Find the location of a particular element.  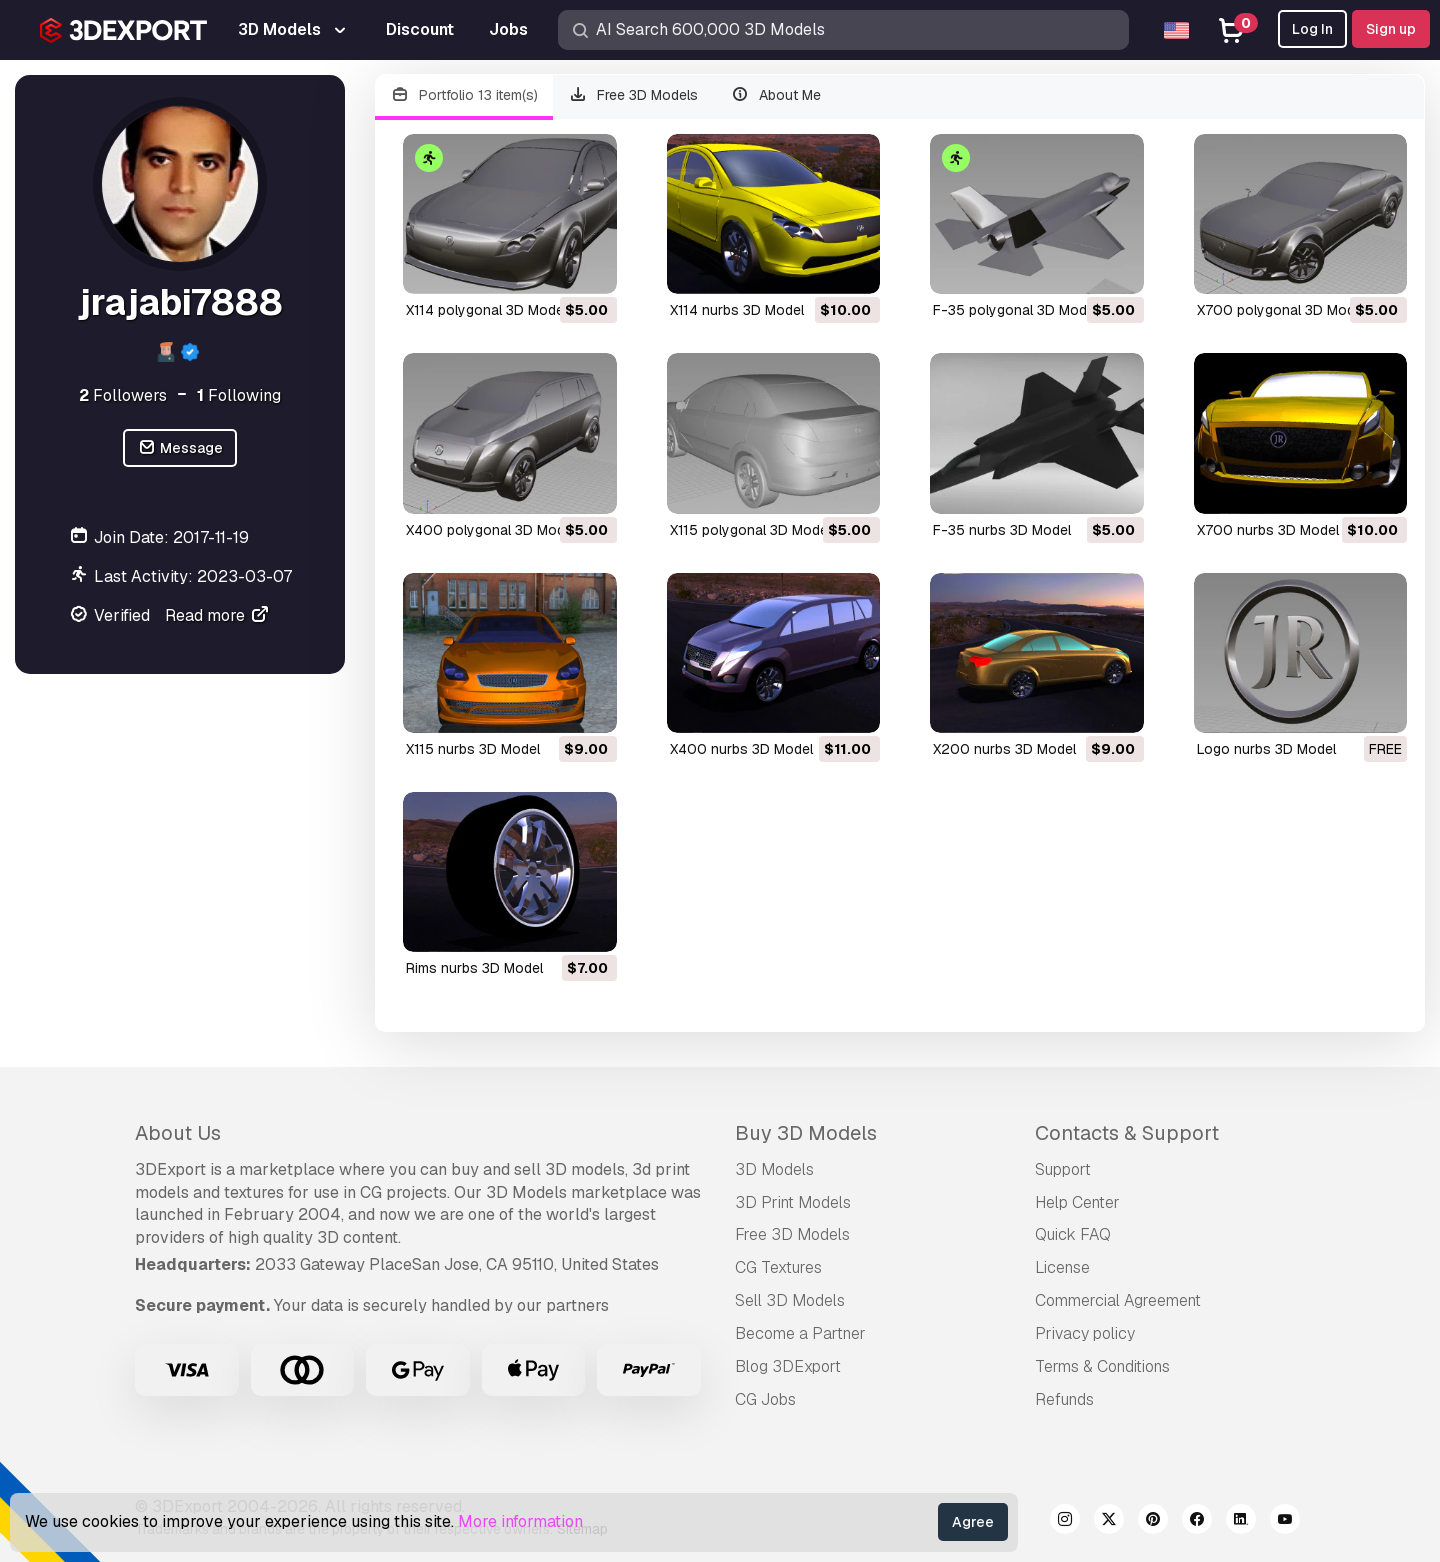

x114 polygonal 3D Model is located at coordinates (486, 310).